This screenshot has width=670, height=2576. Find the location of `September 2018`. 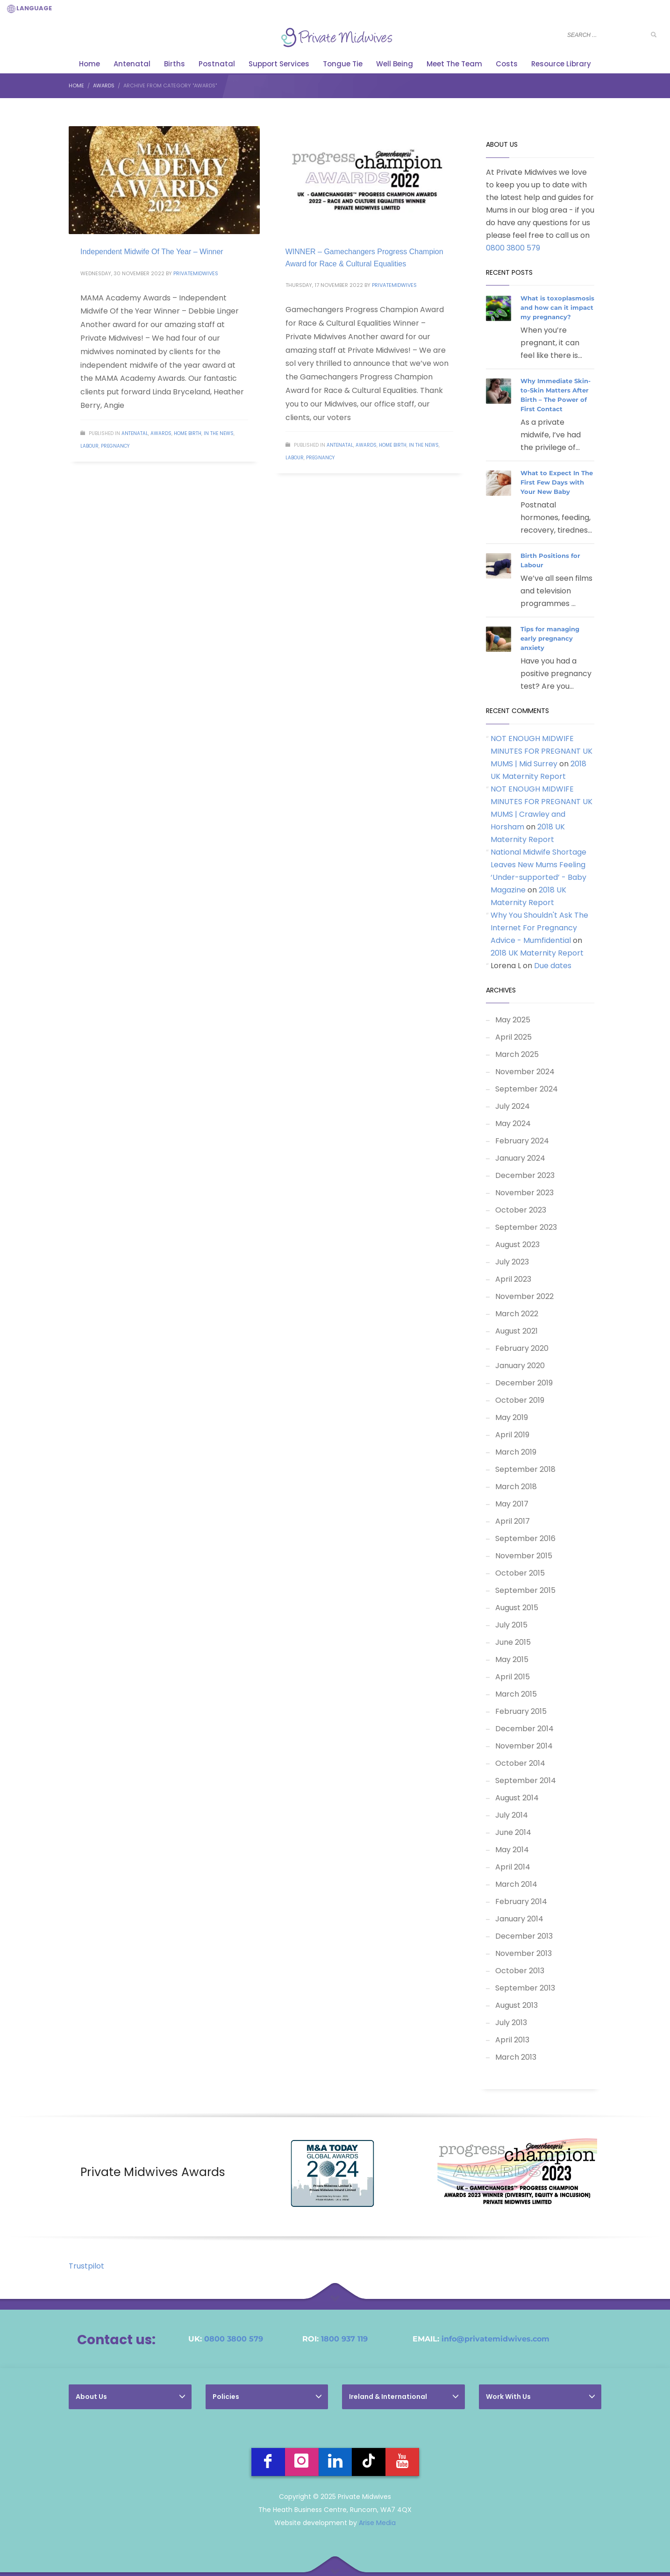

September 2018 is located at coordinates (525, 1469).